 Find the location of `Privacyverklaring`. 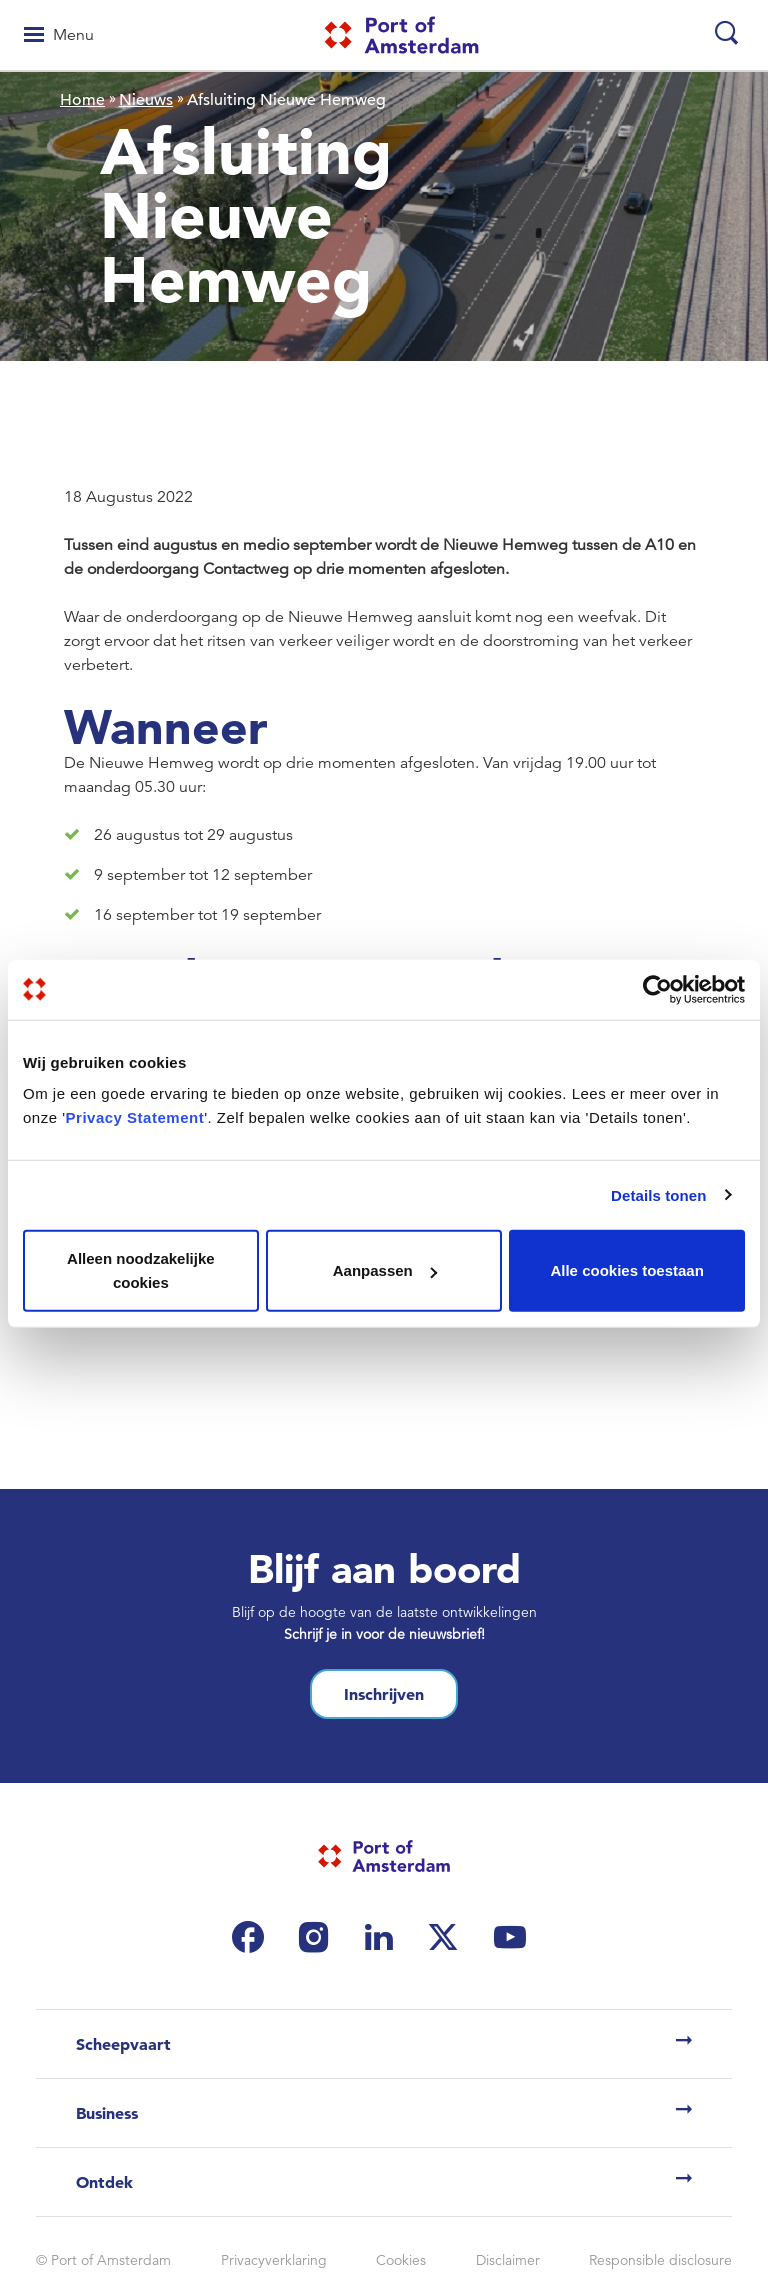

Privacyverklaring is located at coordinates (274, 2260).